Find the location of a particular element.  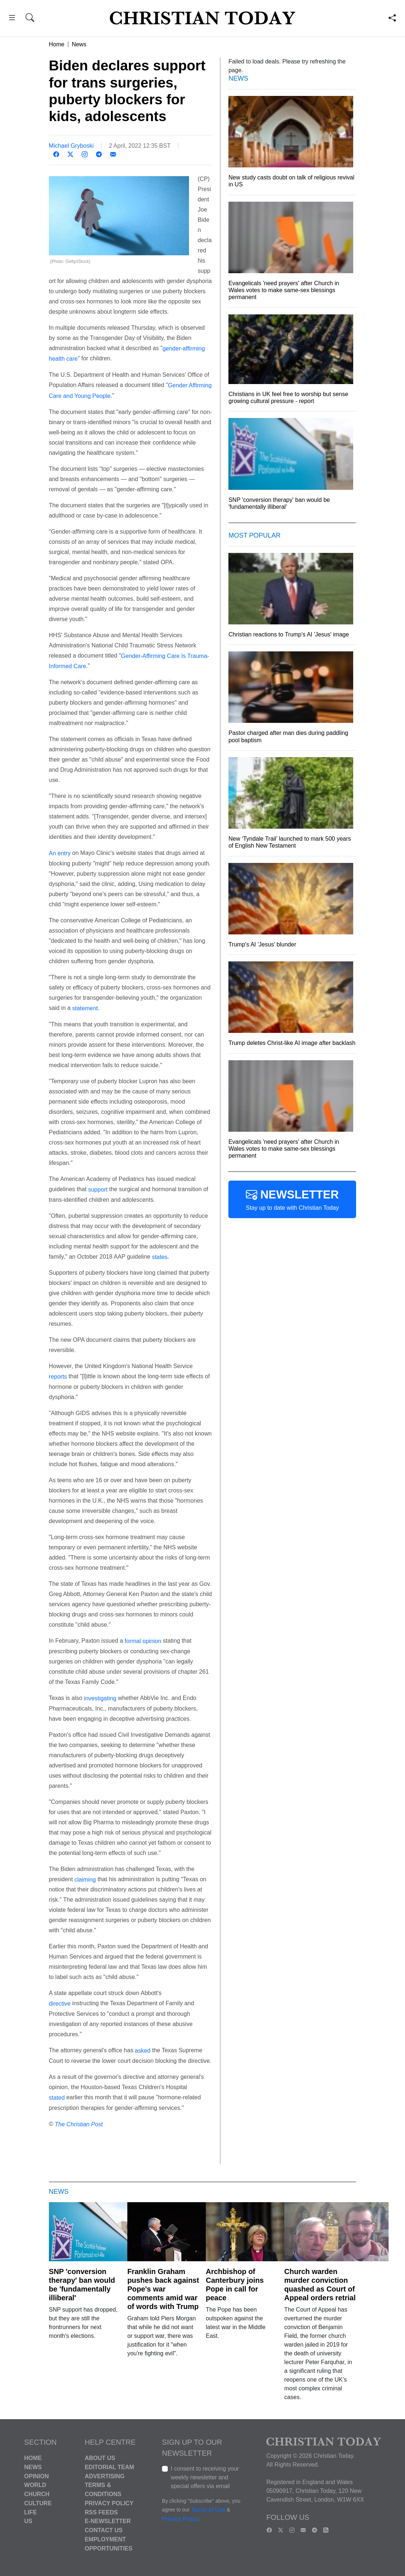

[button] is located at coordinates (12, 19).